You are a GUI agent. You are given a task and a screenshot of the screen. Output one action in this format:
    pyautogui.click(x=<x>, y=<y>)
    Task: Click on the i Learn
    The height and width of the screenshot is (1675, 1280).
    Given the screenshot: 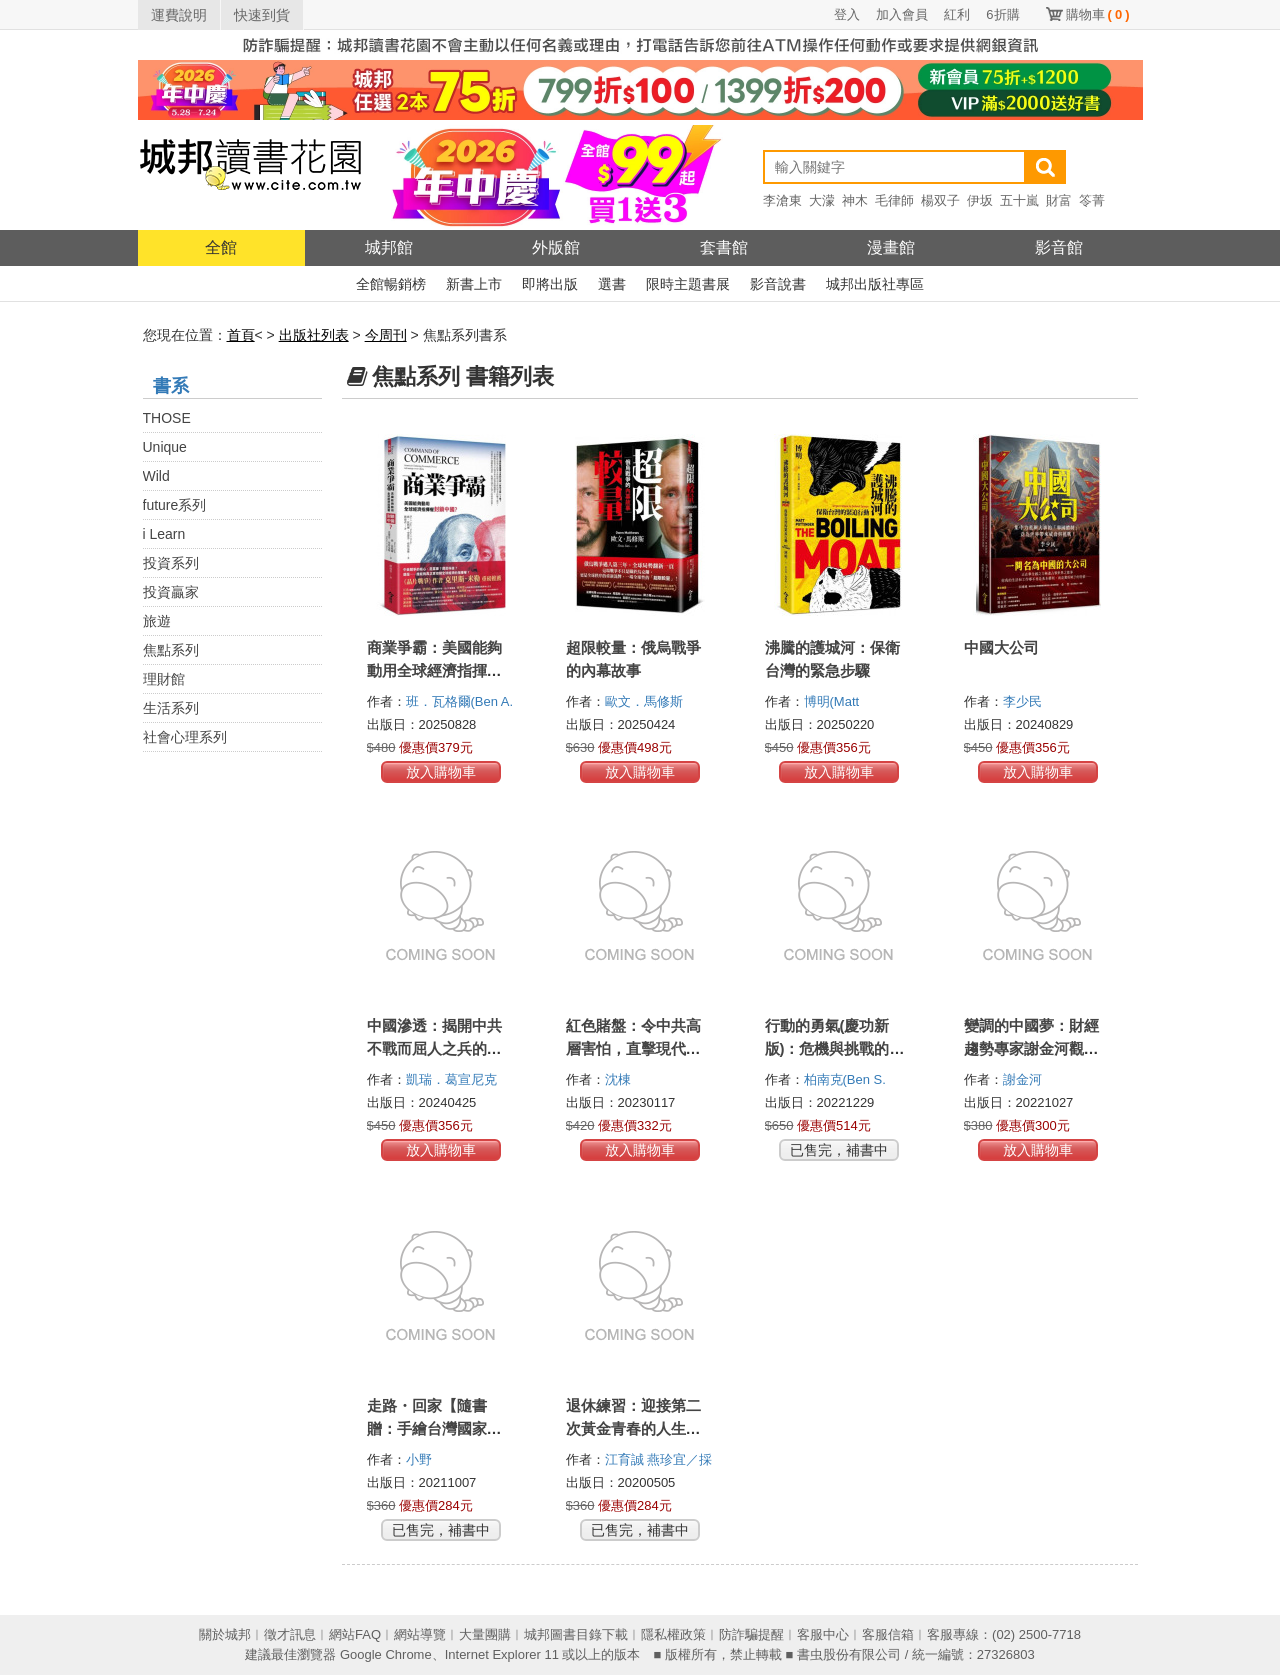 What is the action you would take?
    pyautogui.click(x=164, y=534)
    